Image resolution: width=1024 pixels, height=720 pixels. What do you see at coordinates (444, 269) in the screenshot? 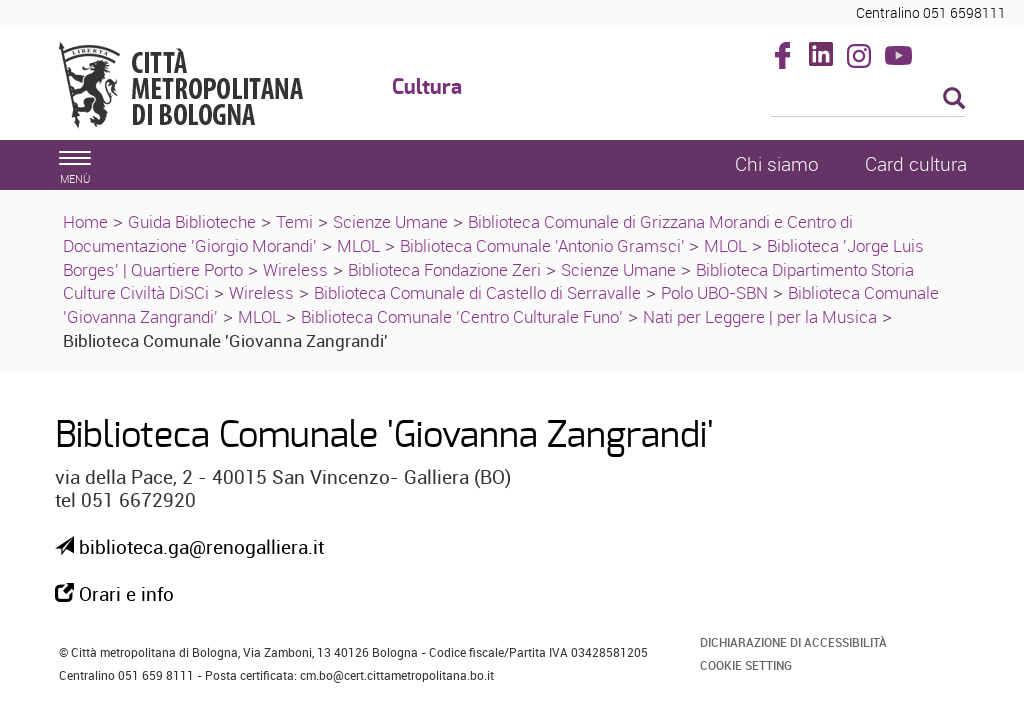
I see `Biblioteca Fondazione Zeri` at bounding box center [444, 269].